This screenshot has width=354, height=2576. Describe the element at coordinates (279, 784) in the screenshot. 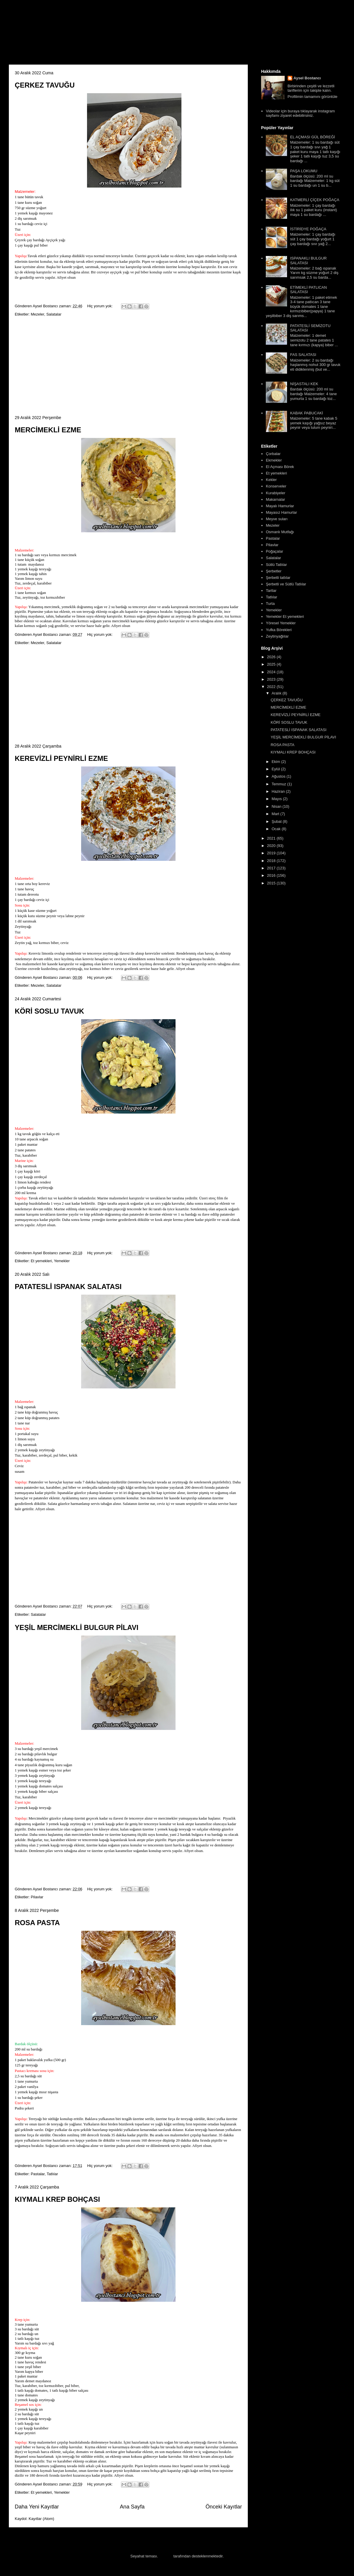

I see `Temmuz` at that location.